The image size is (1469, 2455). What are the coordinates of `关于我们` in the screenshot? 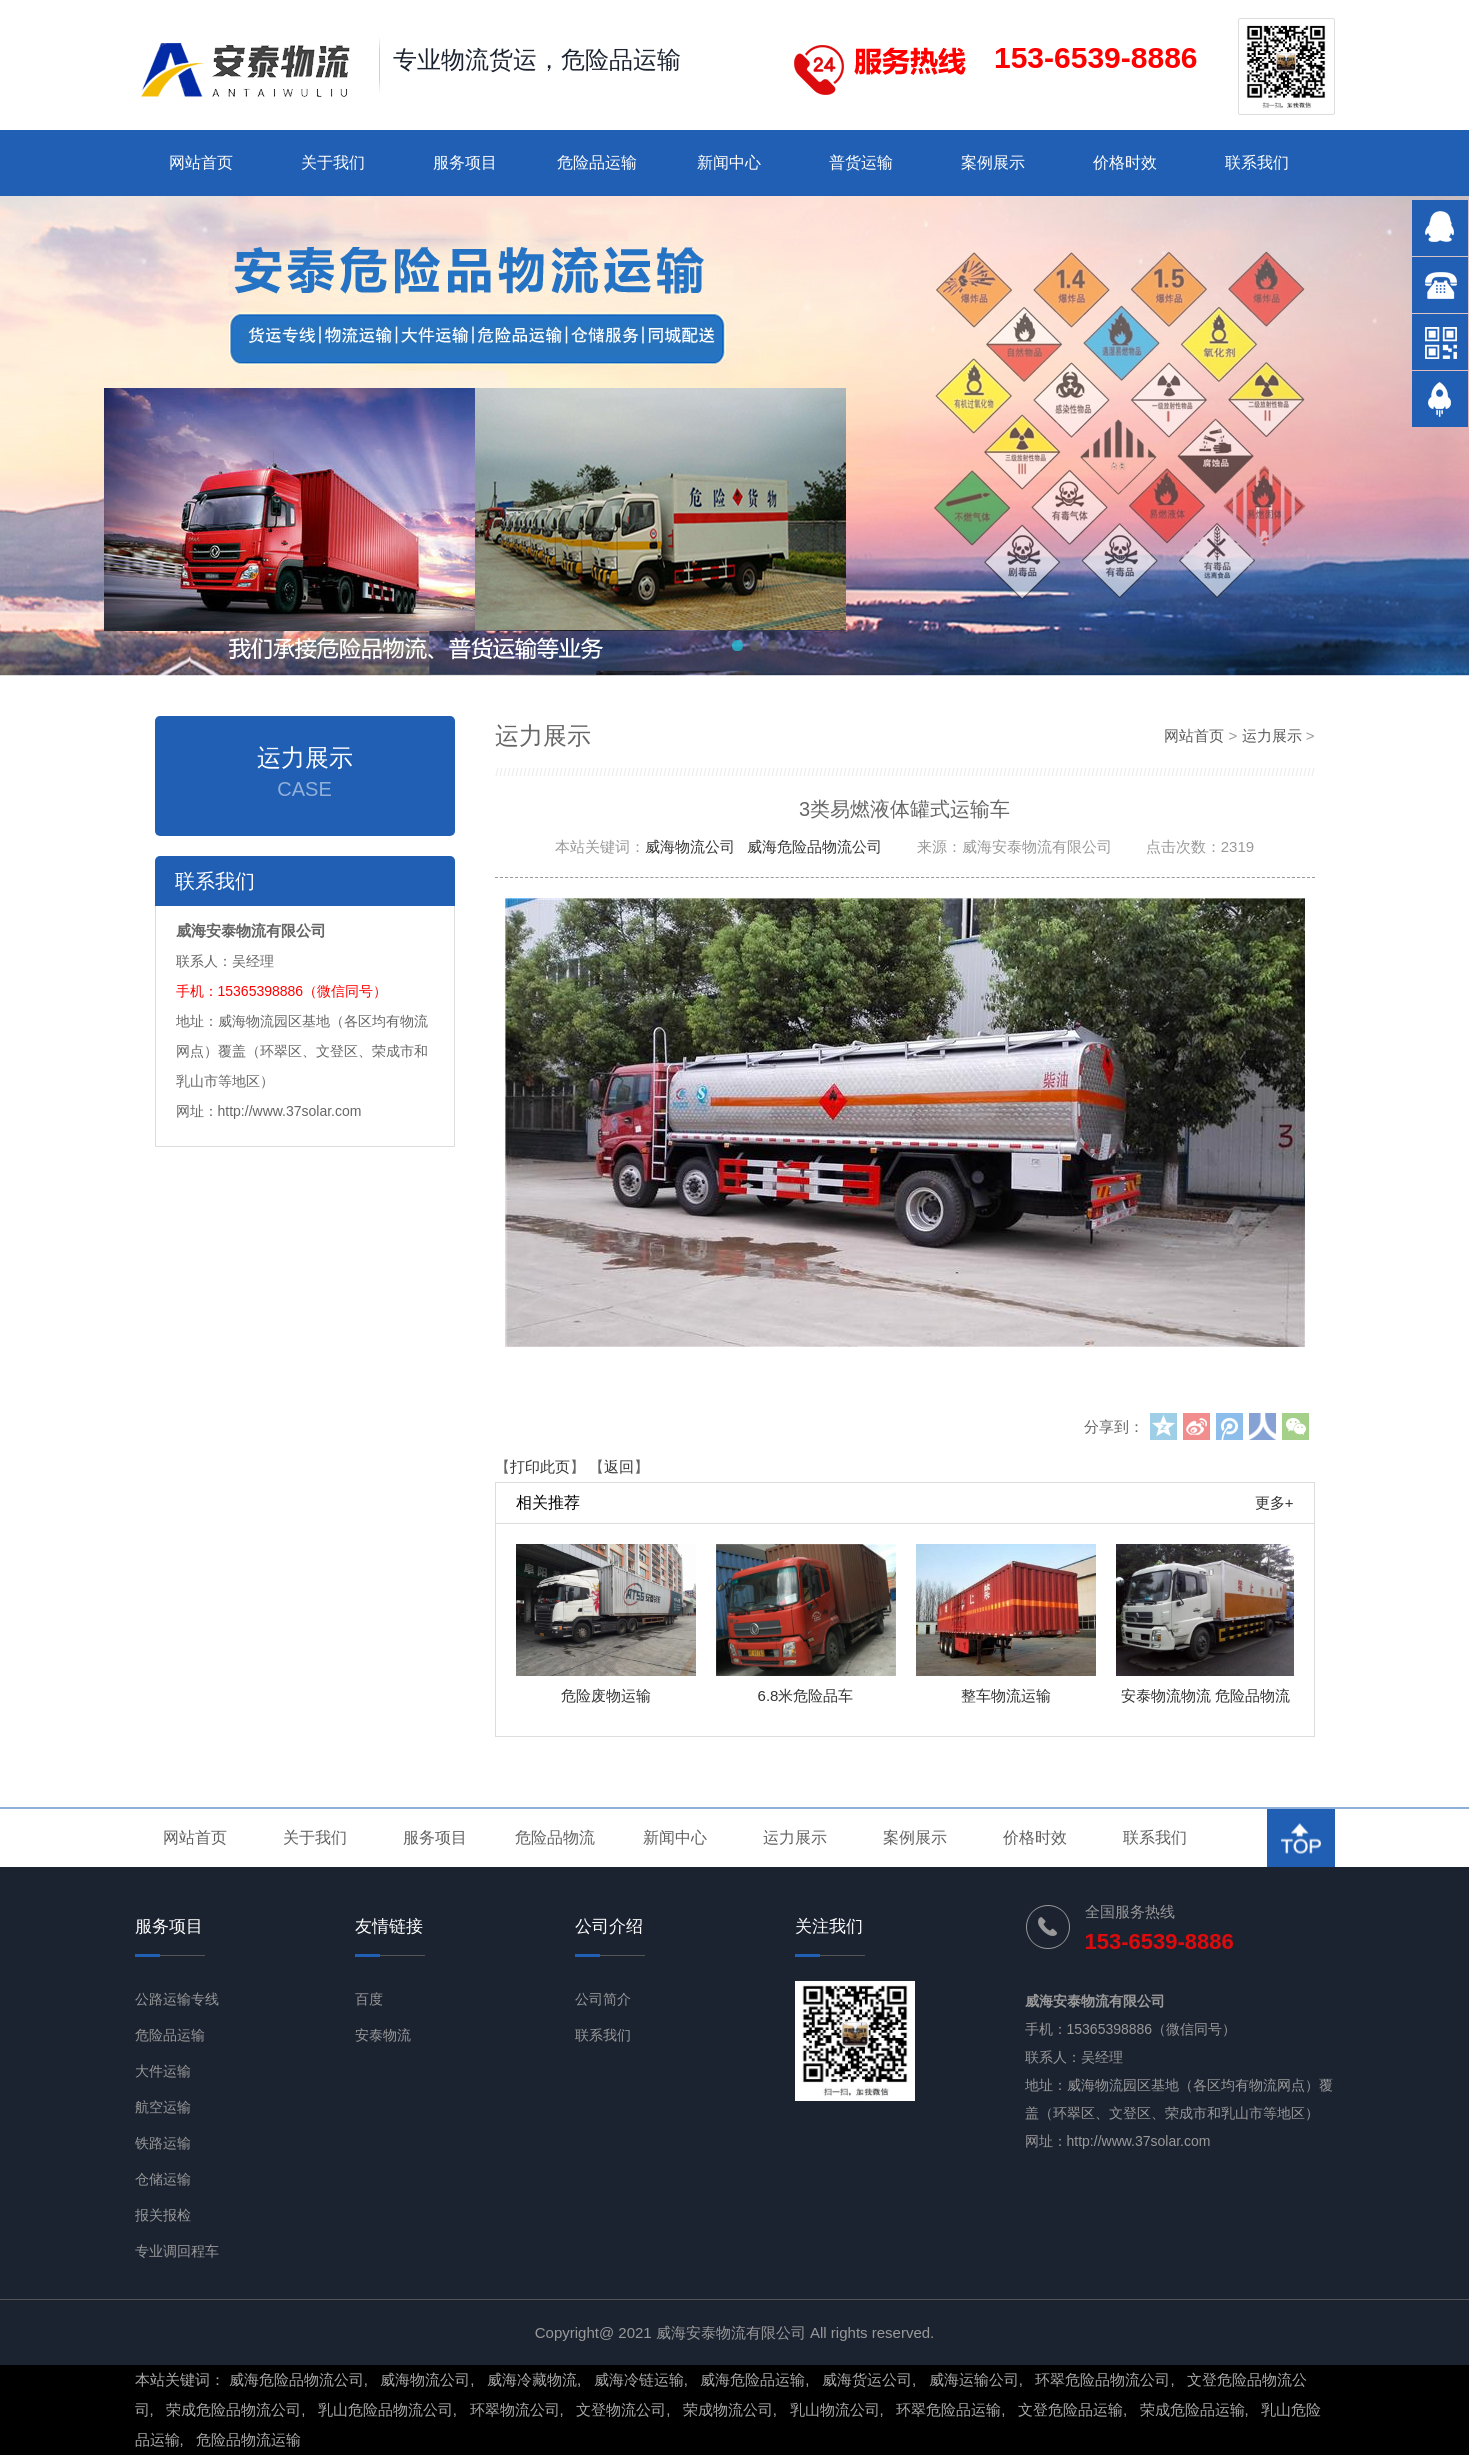 It's located at (333, 162).